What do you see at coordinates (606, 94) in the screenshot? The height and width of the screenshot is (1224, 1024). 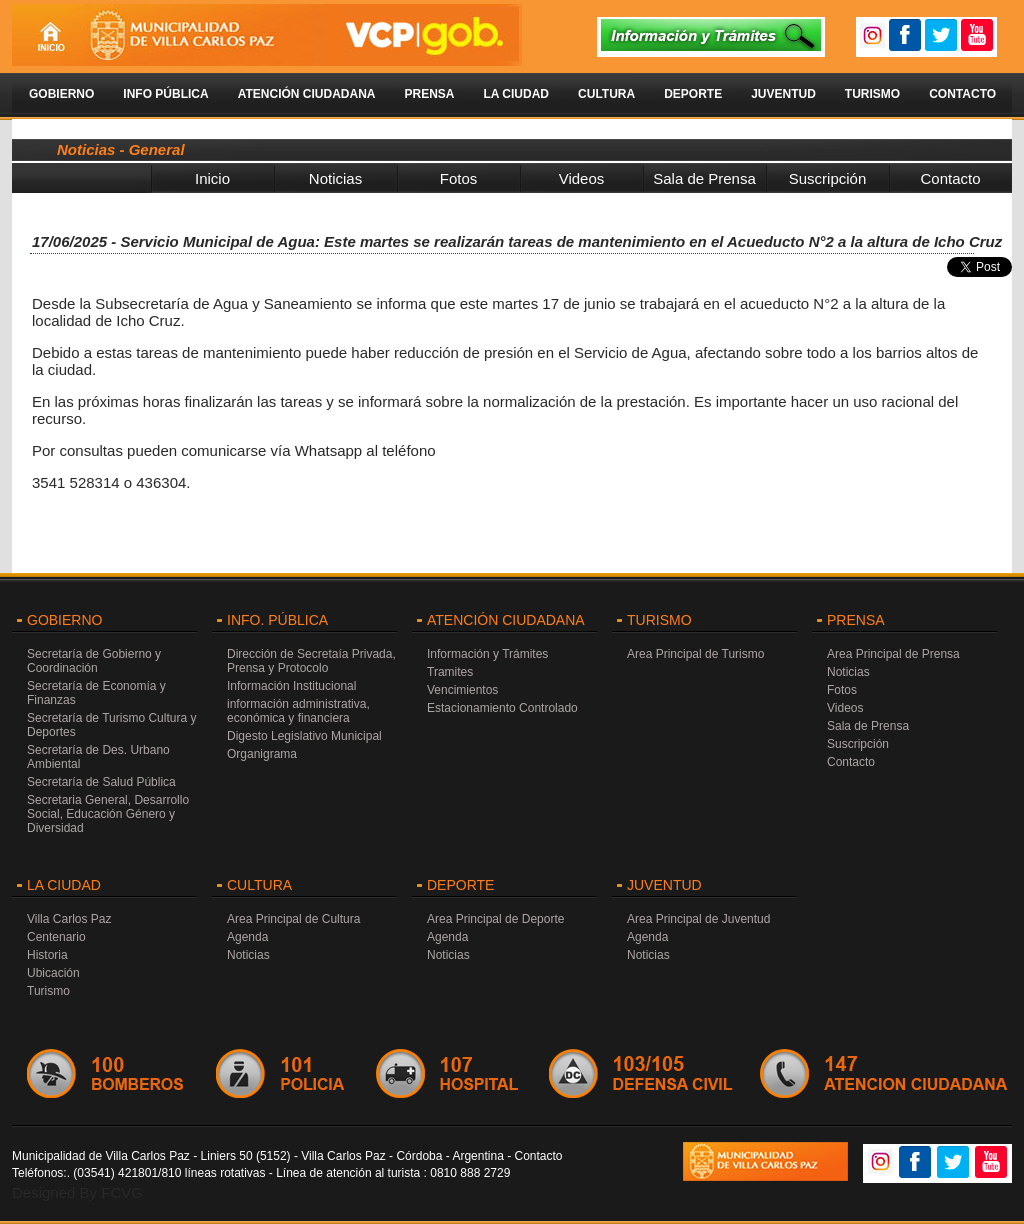 I see `Cultura` at bounding box center [606, 94].